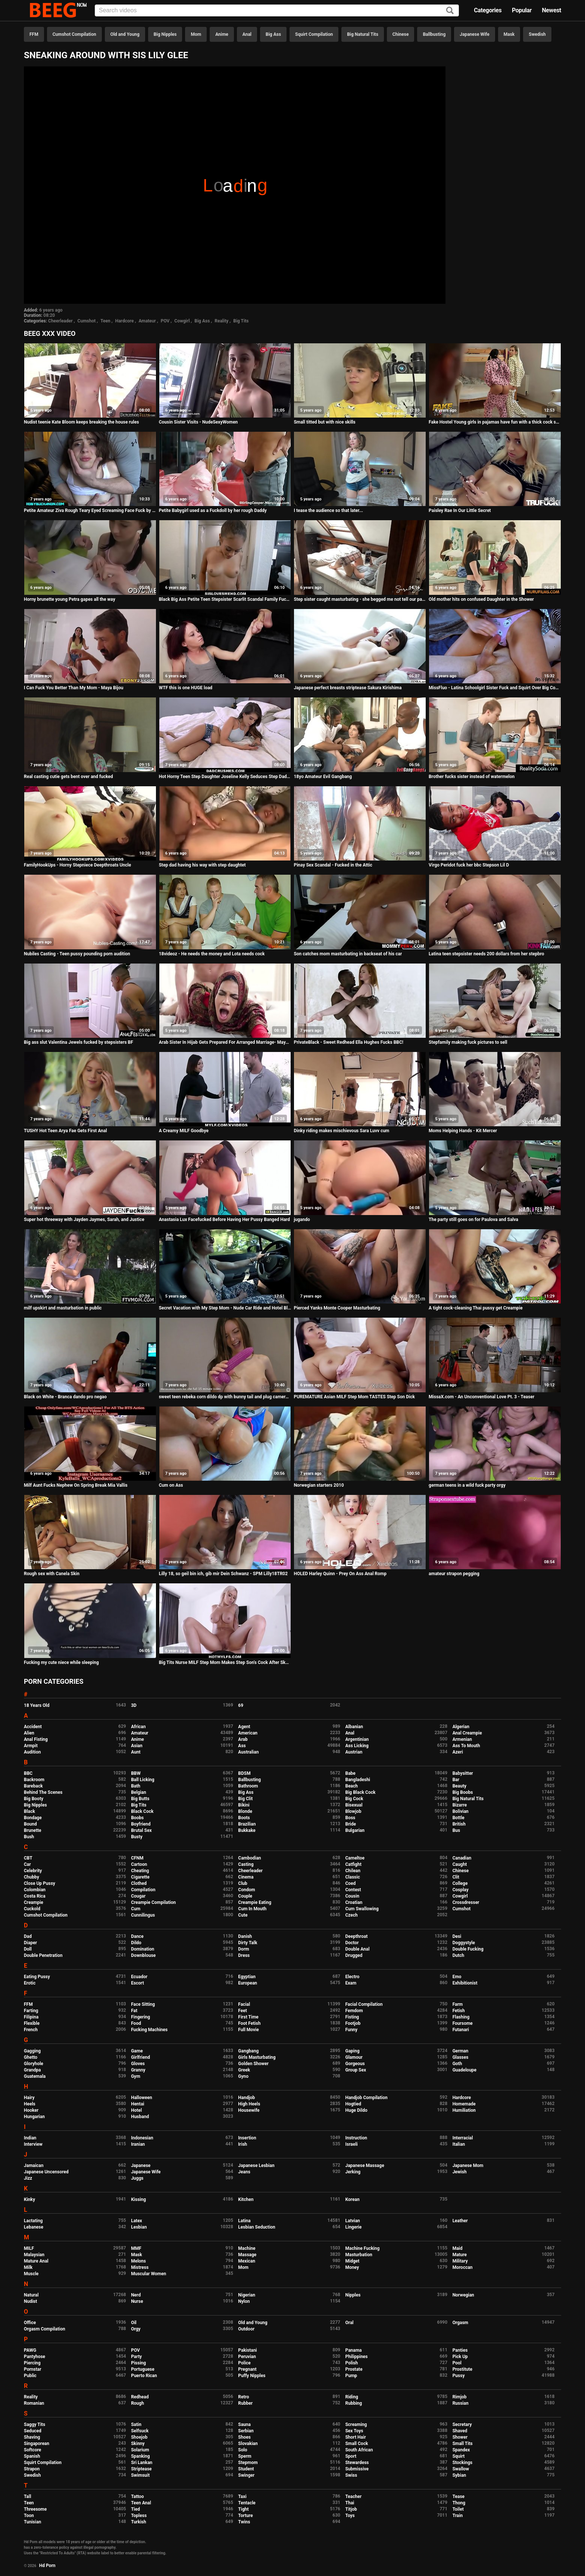 This screenshot has height=2576, width=585. I want to click on Arab, so click(242, 1739).